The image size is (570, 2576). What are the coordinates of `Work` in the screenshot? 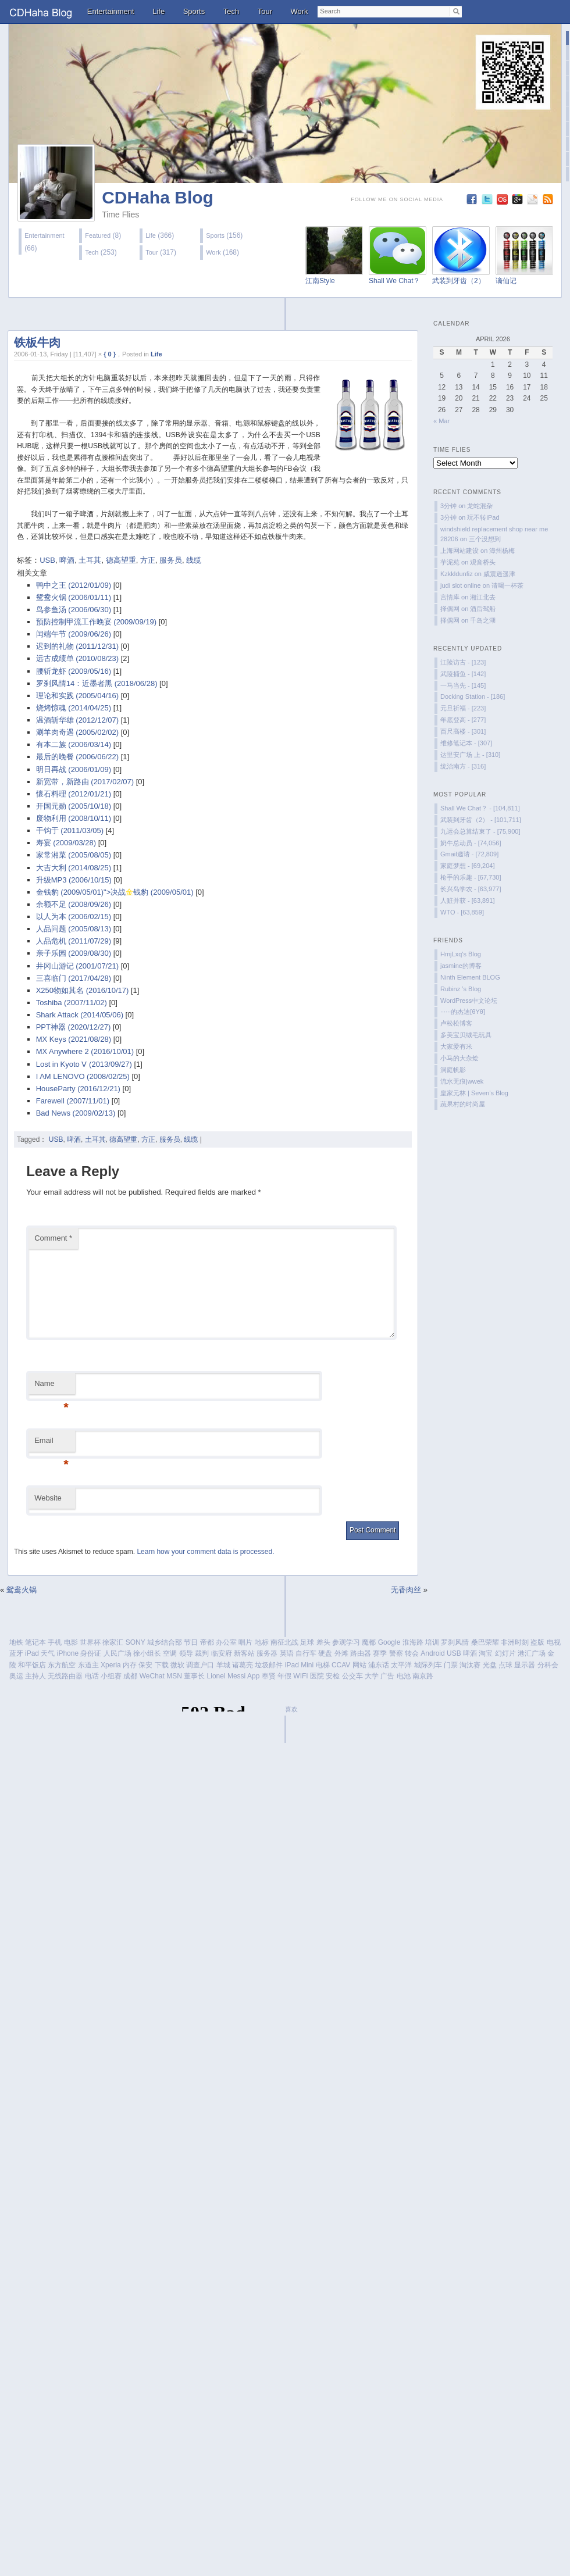 It's located at (299, 11).